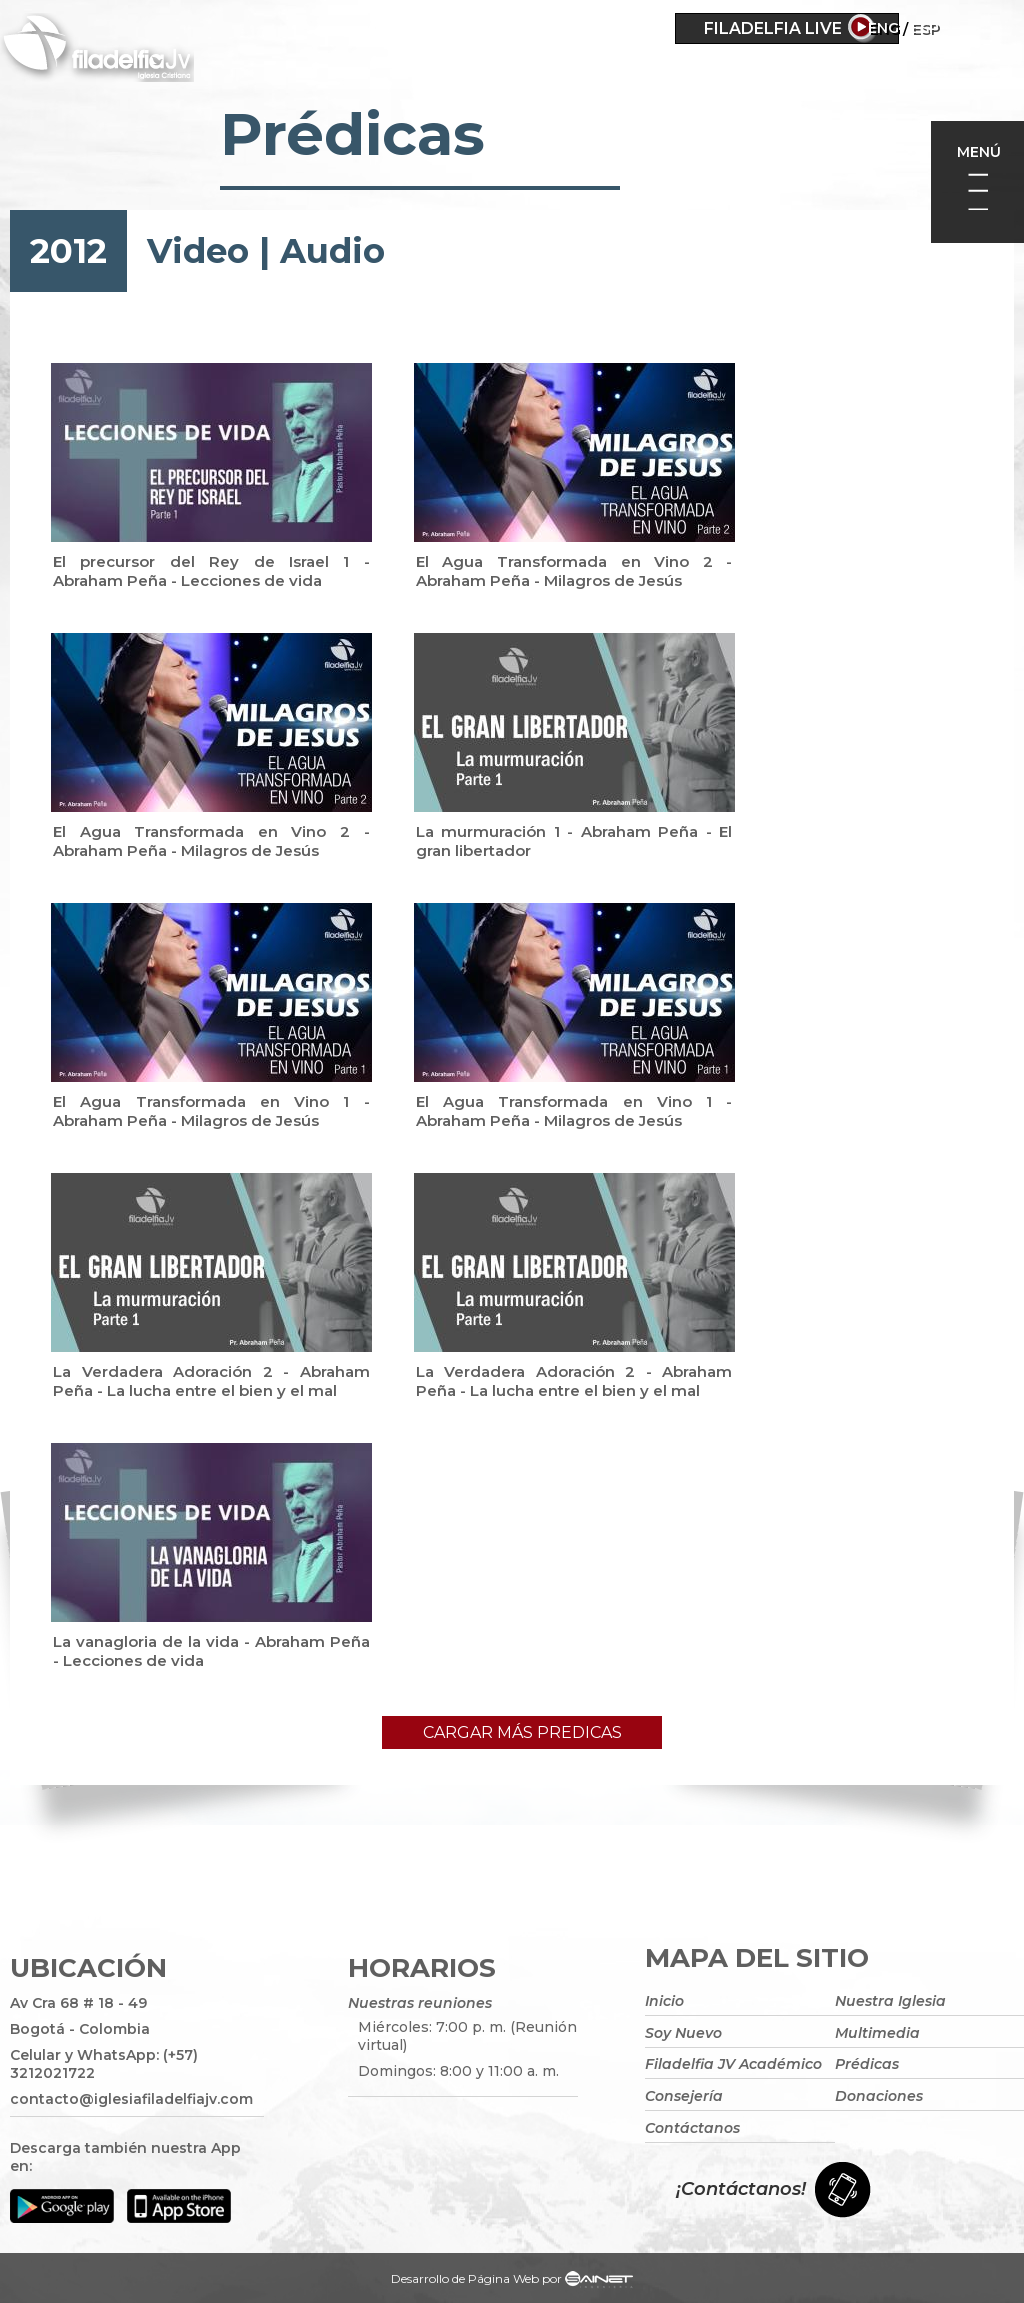 The image size is (1024, 2303). Describe the element at coordinates (211, 1651) in the screenshot. I see `La vanagloria de la vida - Abraham Peña - Lecciones de vida` at that location.